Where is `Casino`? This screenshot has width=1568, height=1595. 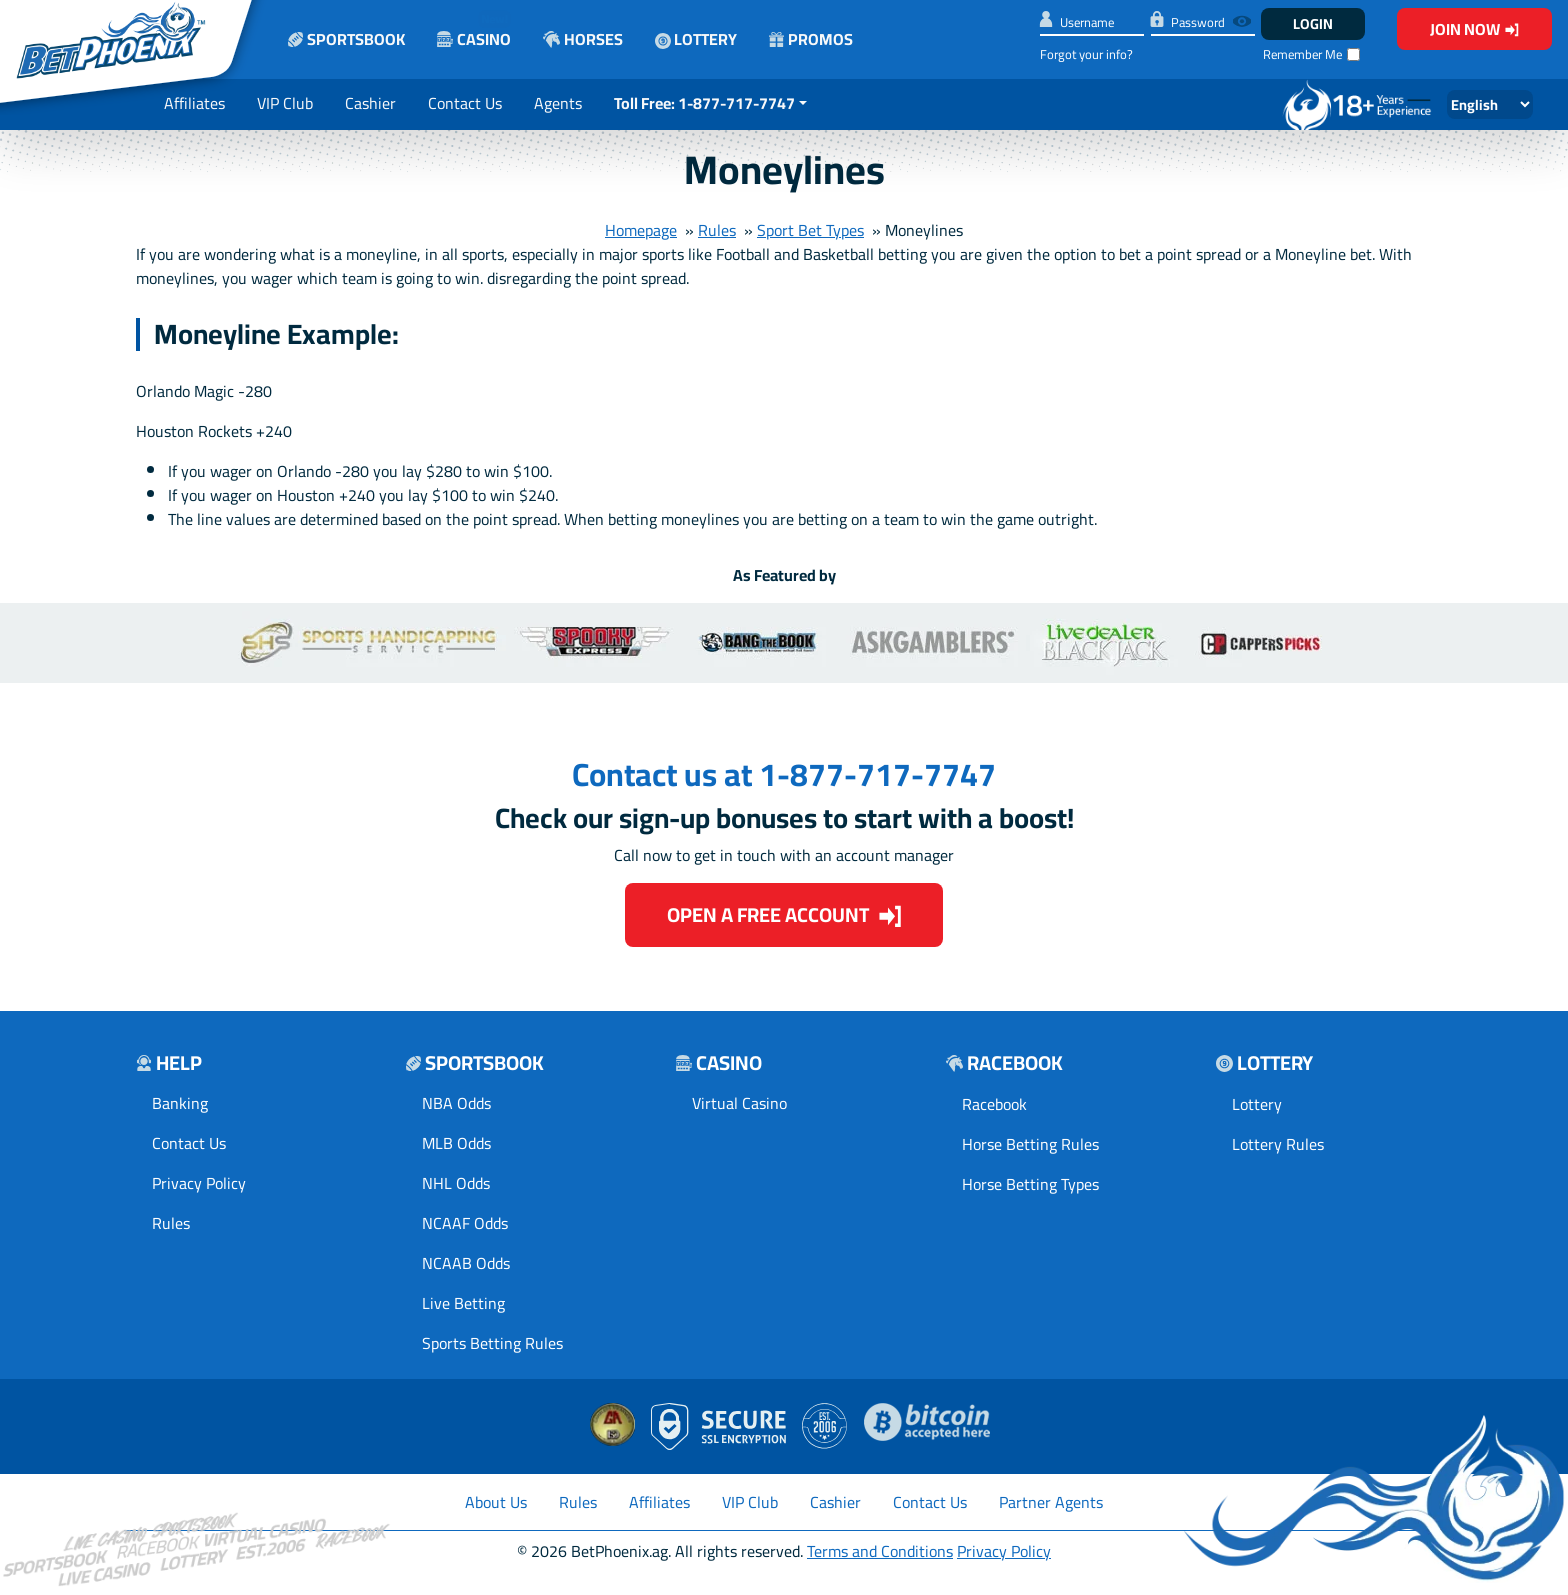 Casino is located at coordinates (474, 28).